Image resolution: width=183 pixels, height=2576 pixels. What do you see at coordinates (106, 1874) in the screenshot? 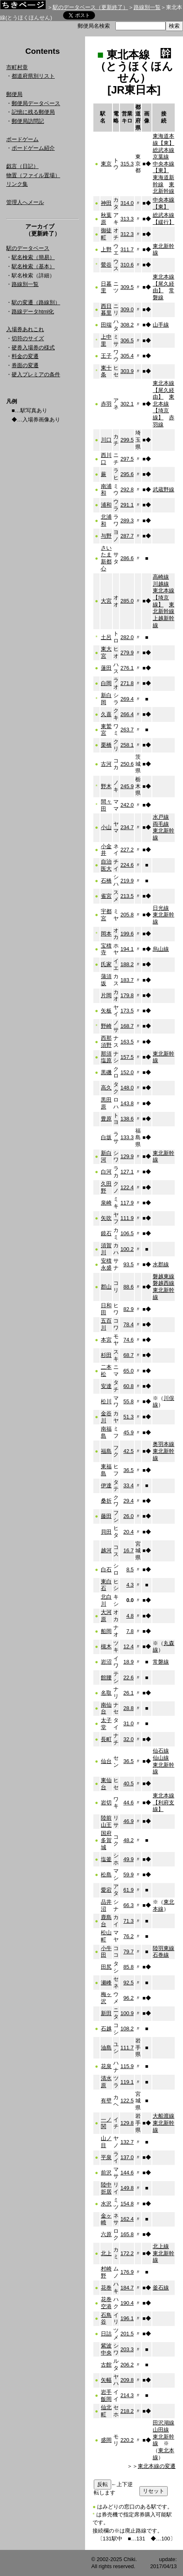
I see `松島` at bounding box center [106, 1874].